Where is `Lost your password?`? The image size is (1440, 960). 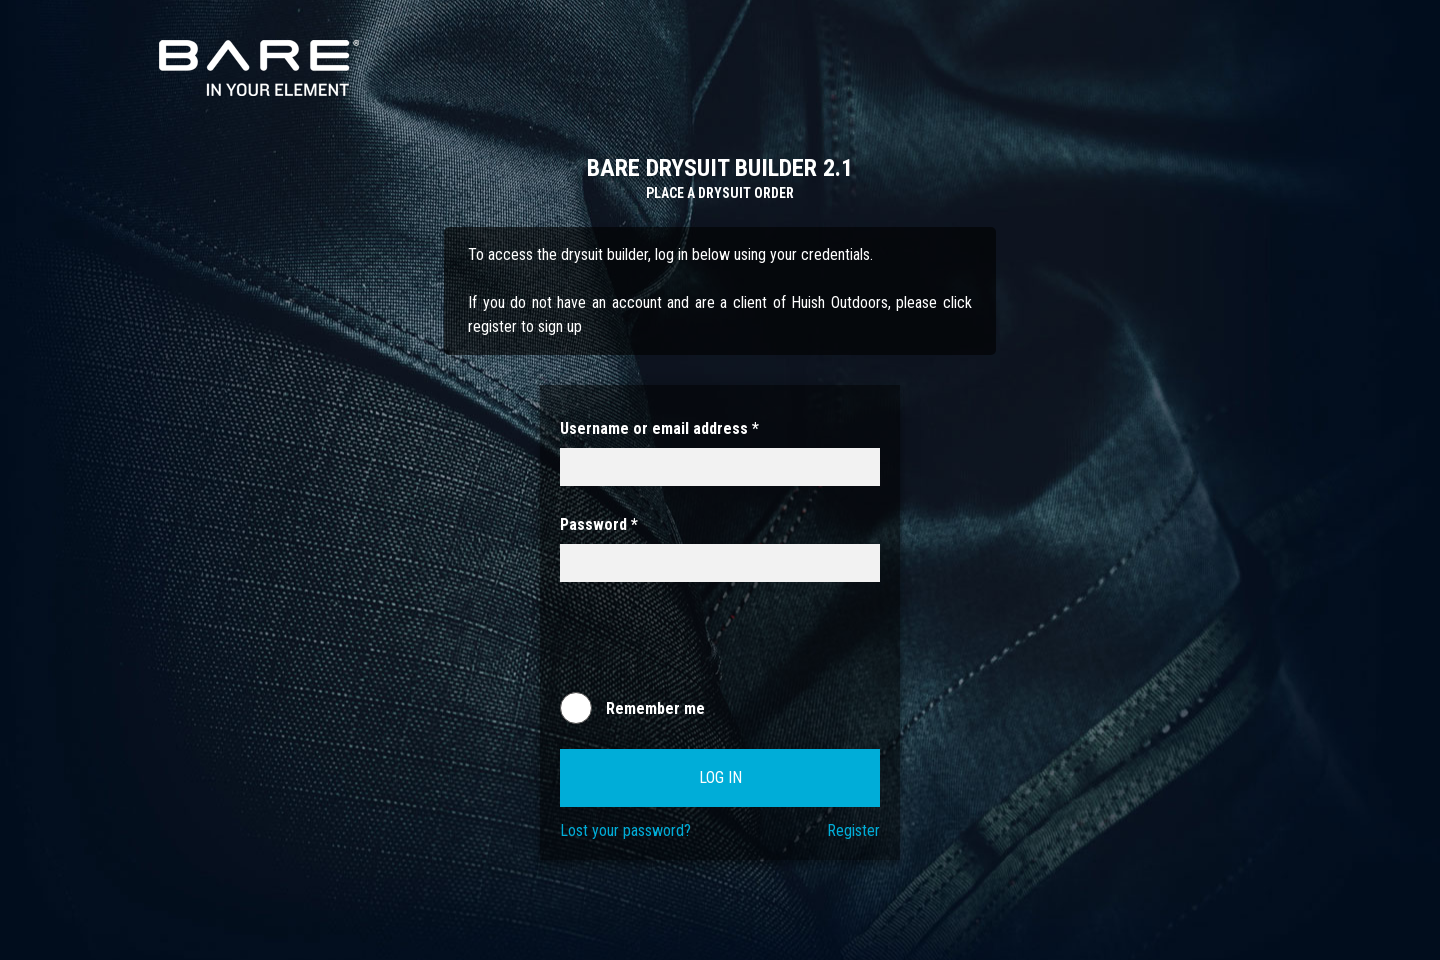
Lost your password? is located at coordinates (625, 830).